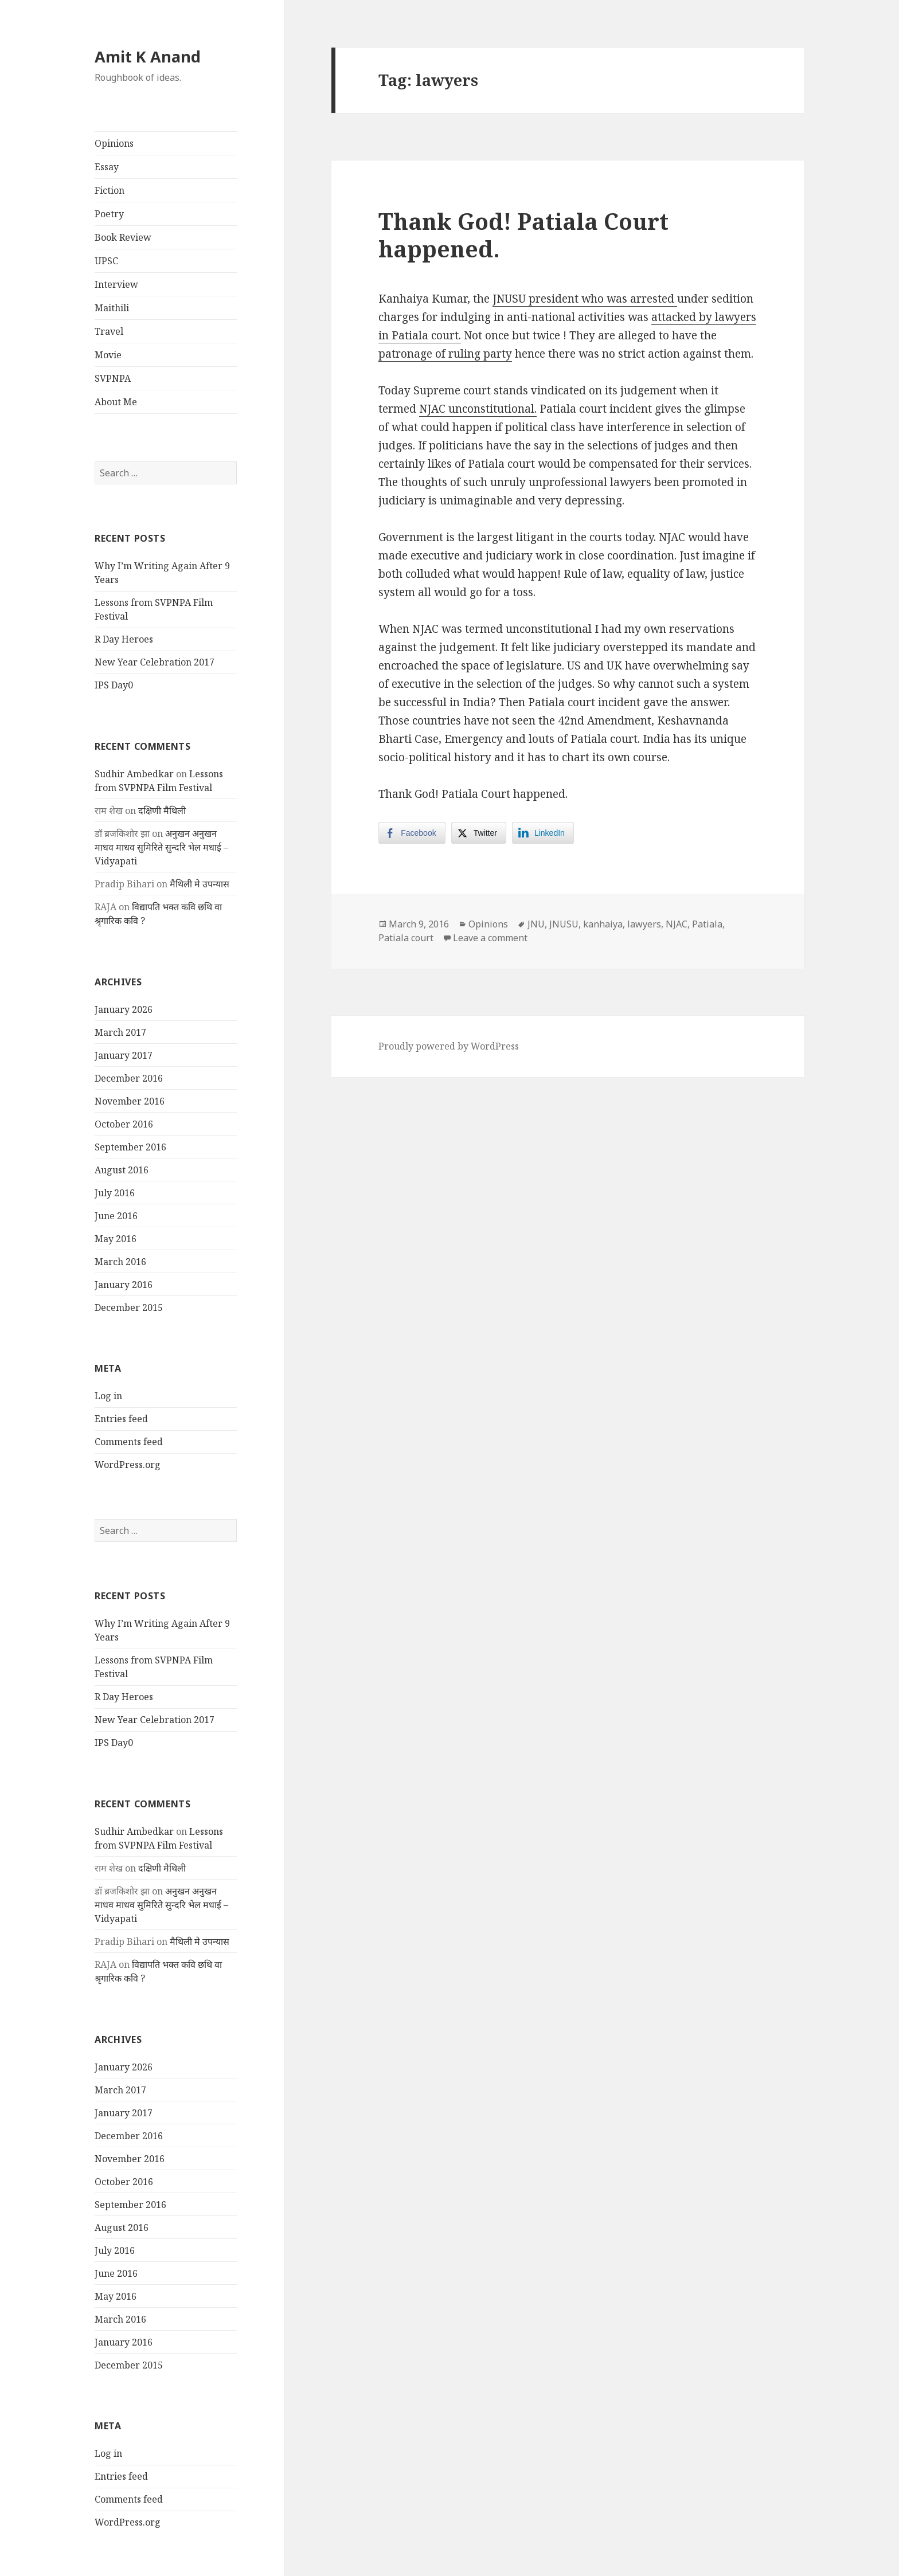  I want to click on About Me, so click(116, 402).